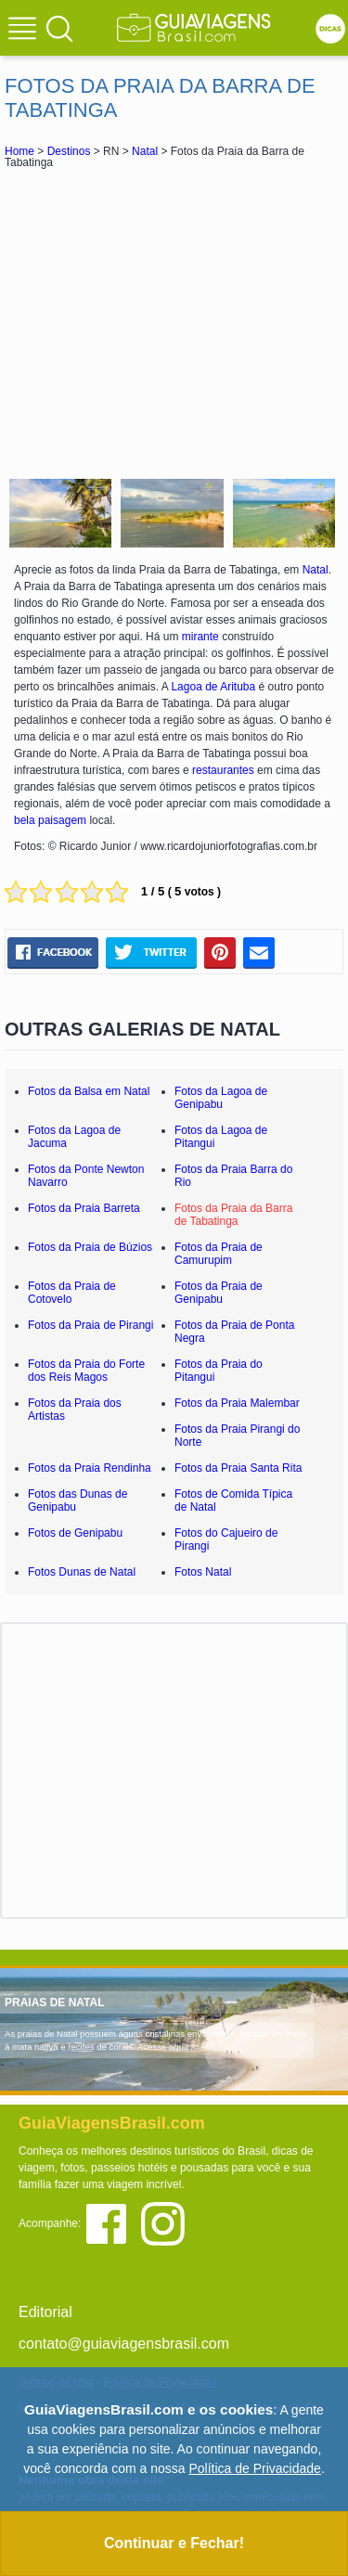 This screenshot has width=348, height=2576. What do you see at coordinates (213, 686) in the screenshot?
I see `Lagoa de Arituba` at bounding box center [213, 686].